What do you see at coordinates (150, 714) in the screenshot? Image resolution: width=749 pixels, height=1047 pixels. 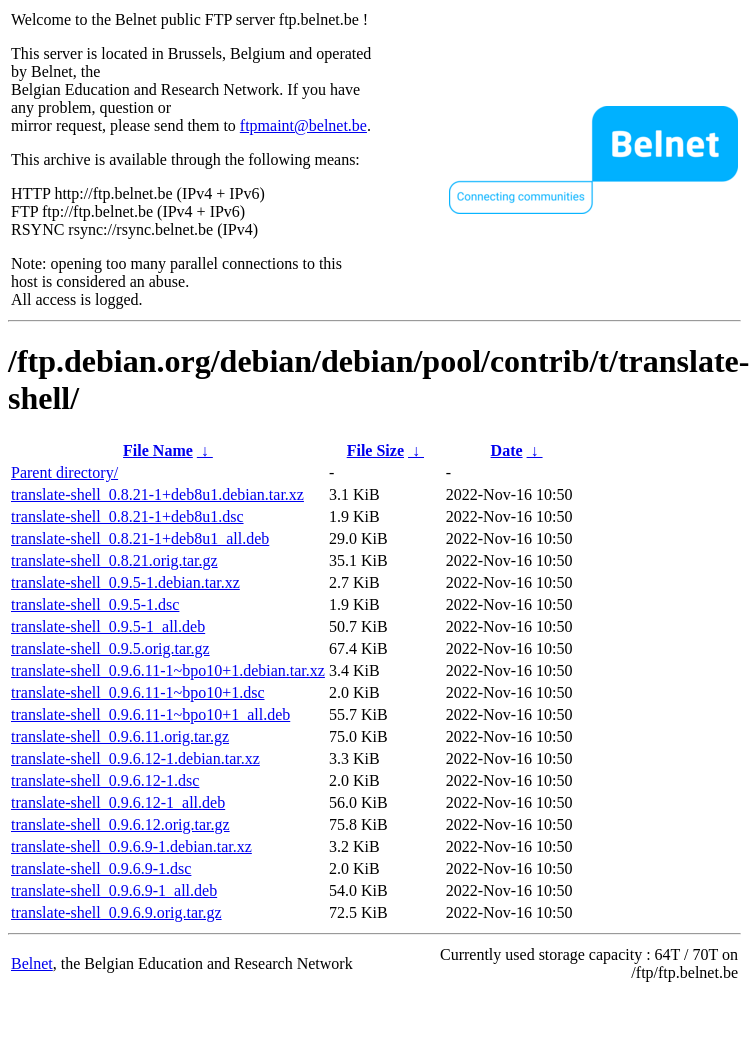 I see `translate-shell_0.9.6.11-1~bpo10+1_all.deb` at bounding box center [150, 714].